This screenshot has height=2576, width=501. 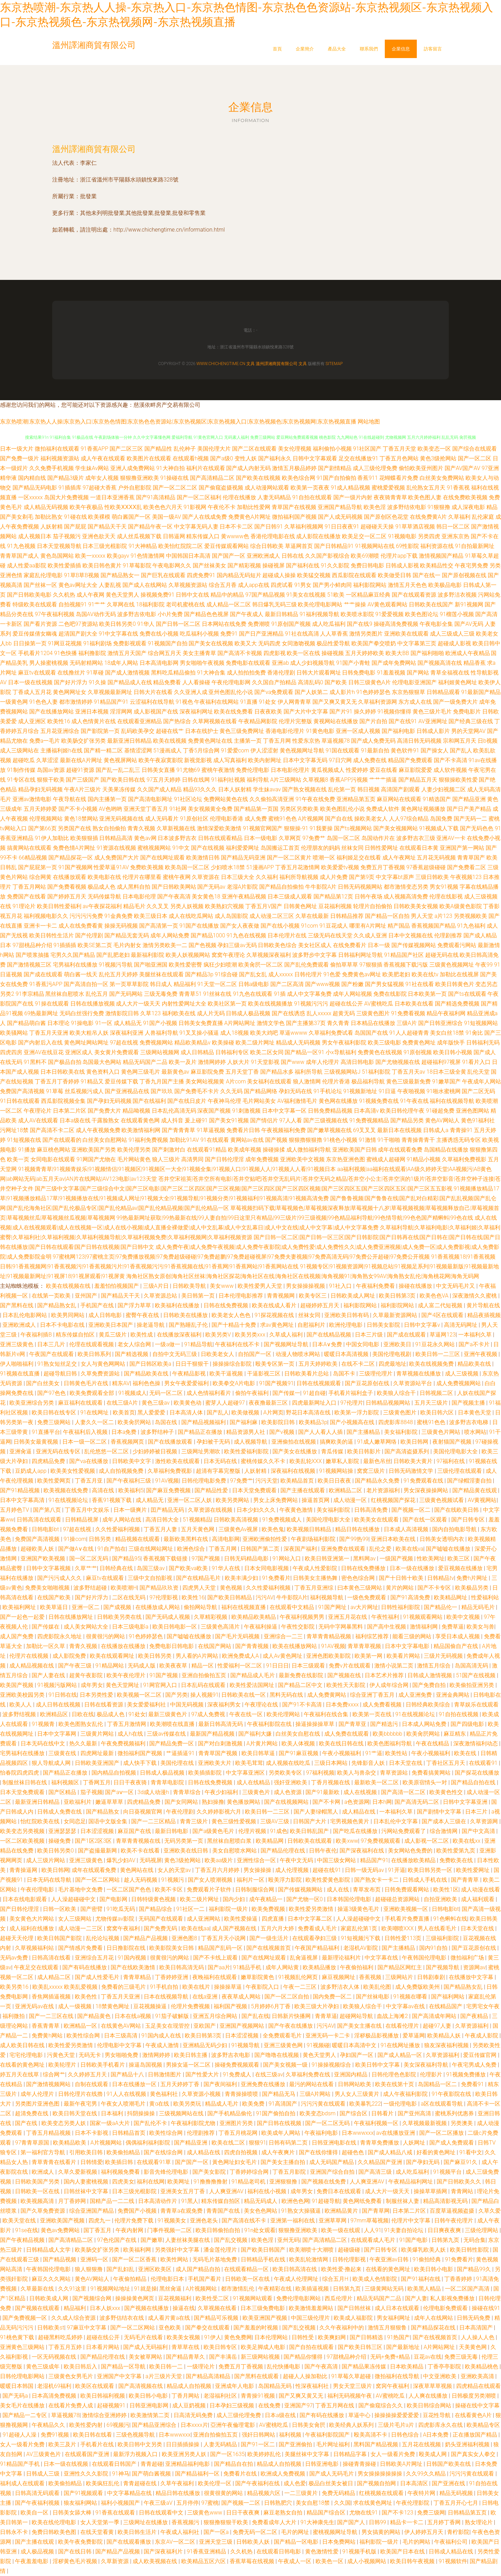 I want to click on 男女搞黄的网站, so click(x=381, y=2532).